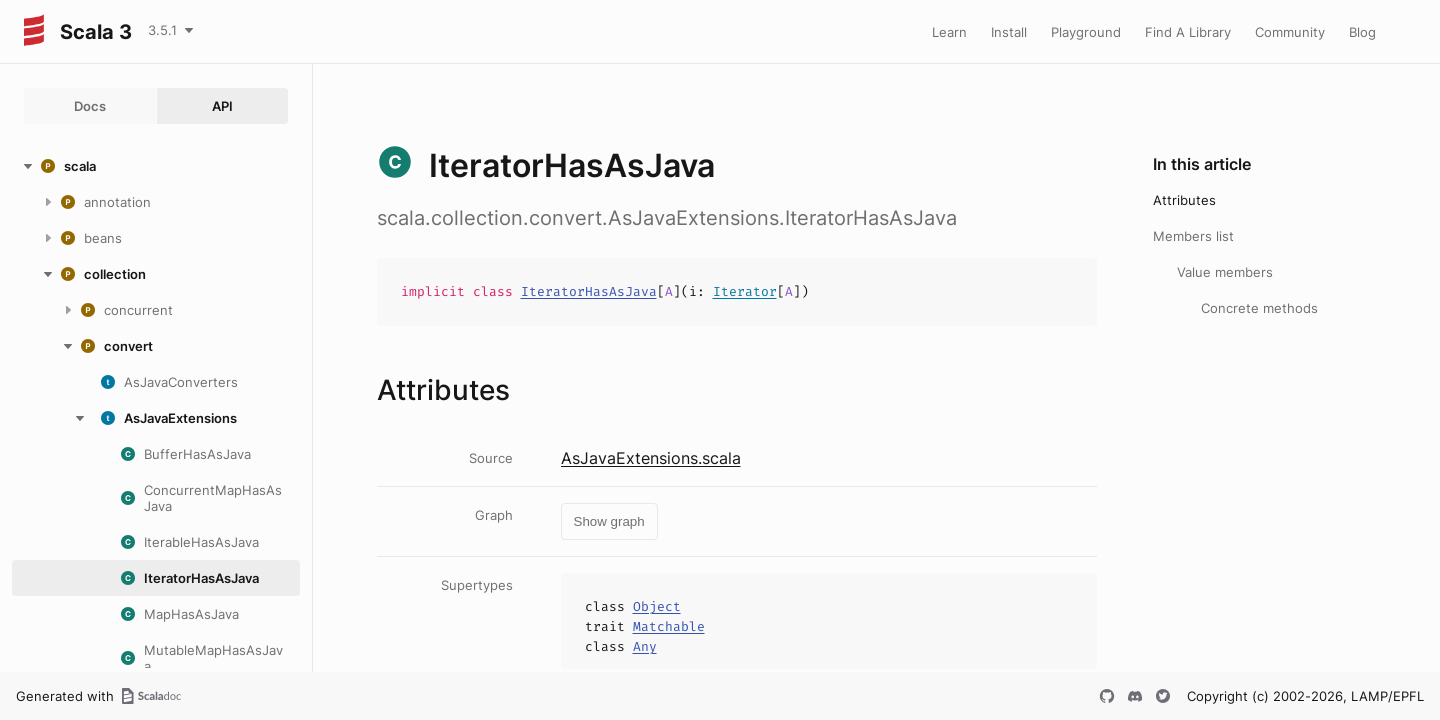 This screenshot has width=1440, height=720. What do you see at coordinates (1184, 200) in the screenshot?
I see `Attributes` at bounding box center [1184, 200].